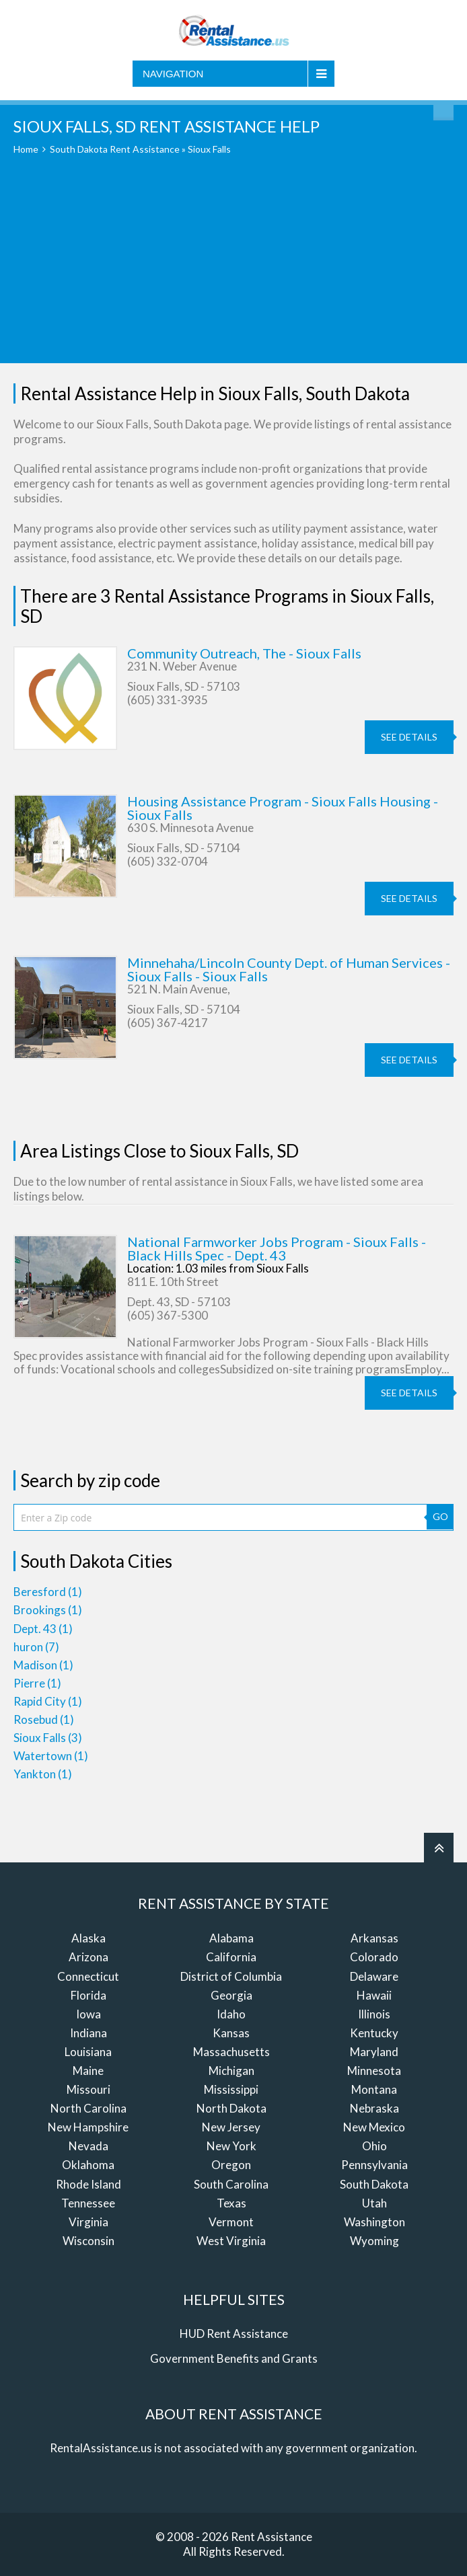 This screenshot has width=467, height=2576. I want to click on Utah, so click(374, 2203).